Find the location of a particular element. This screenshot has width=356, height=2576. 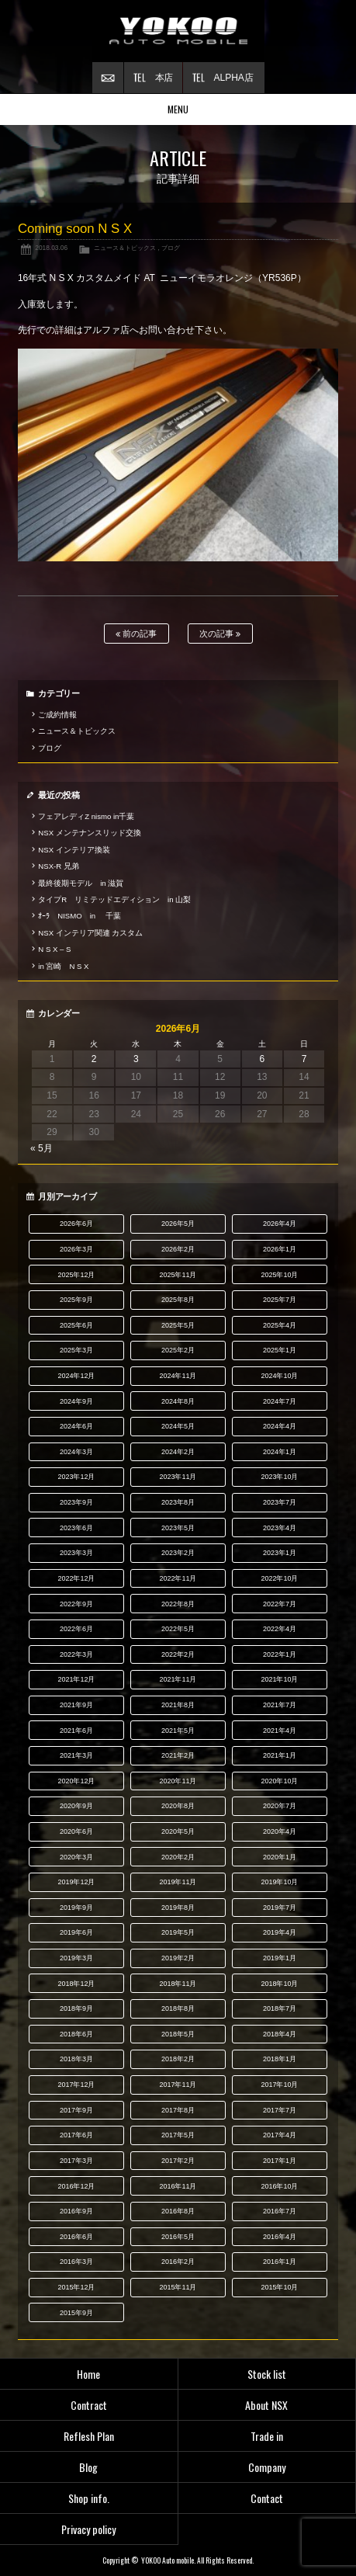

前の記事 is located at coordinates (136, 634).